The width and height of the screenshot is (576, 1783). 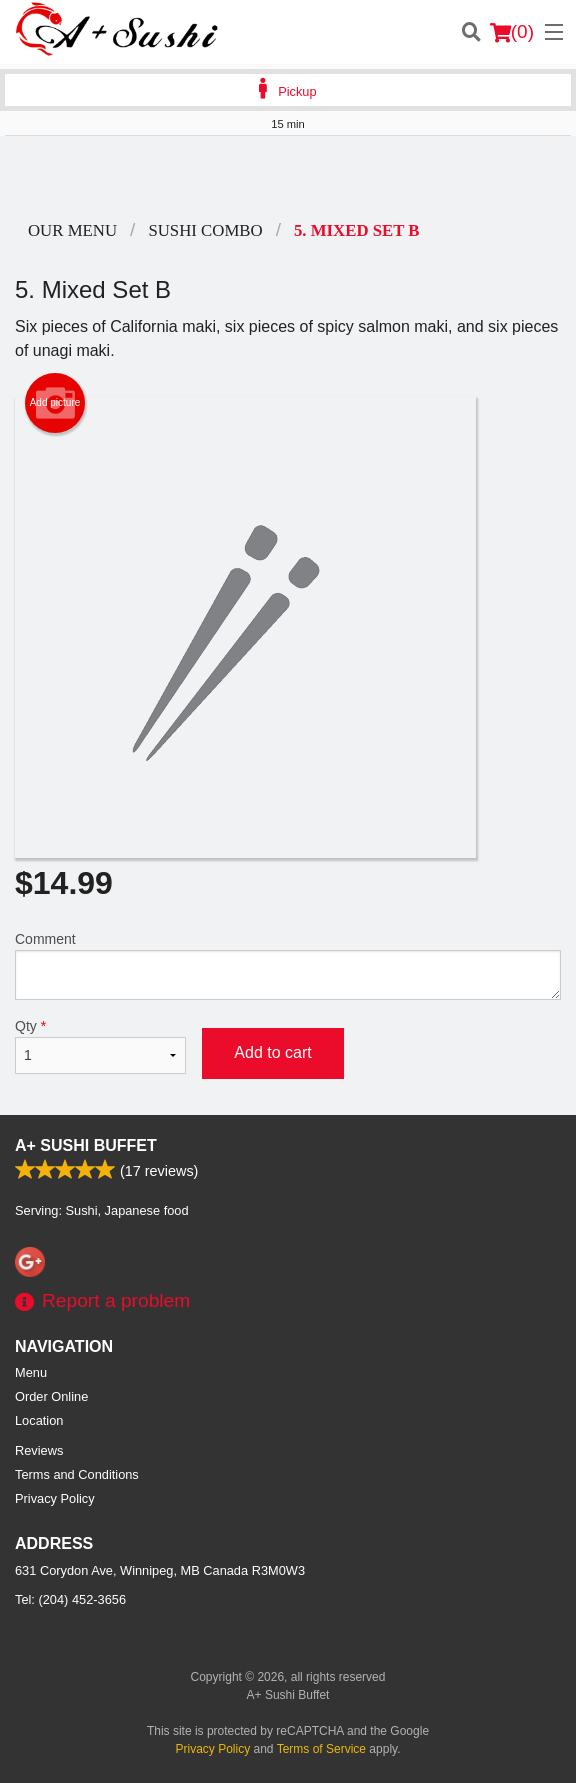 I want to click on Terms and Conditions, so click(x=77, y=1474).